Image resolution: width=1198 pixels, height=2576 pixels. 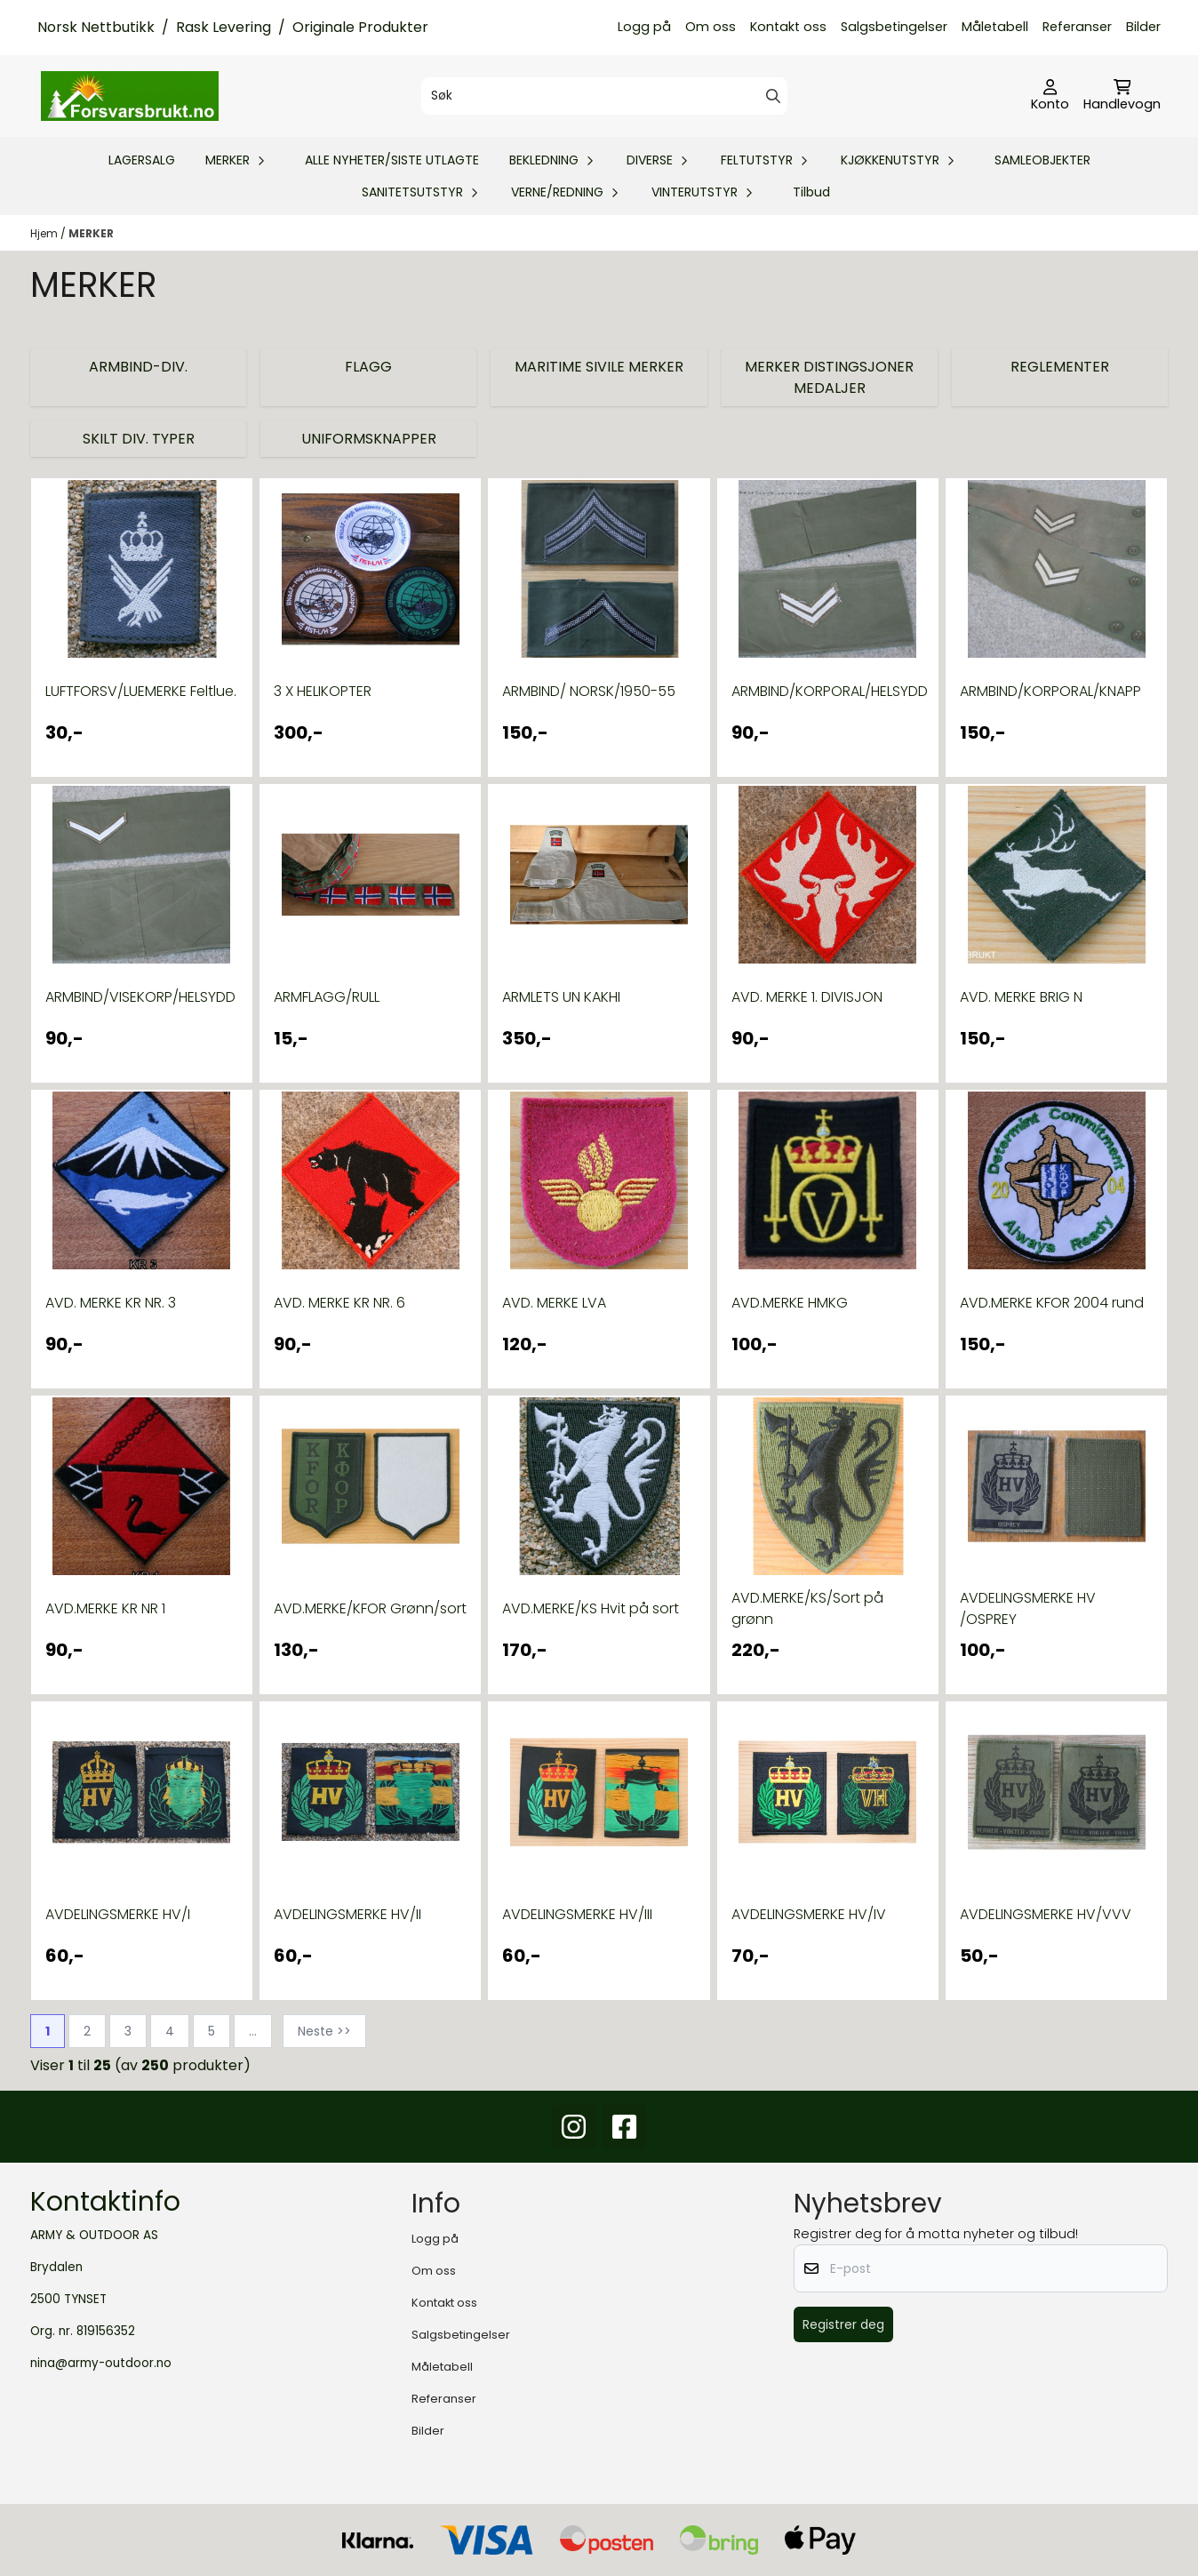 What do you see at coordinates (326, 997) in the screenshot?
I see `ARMFLAGG/RULL` at bounding box center [326, 997].